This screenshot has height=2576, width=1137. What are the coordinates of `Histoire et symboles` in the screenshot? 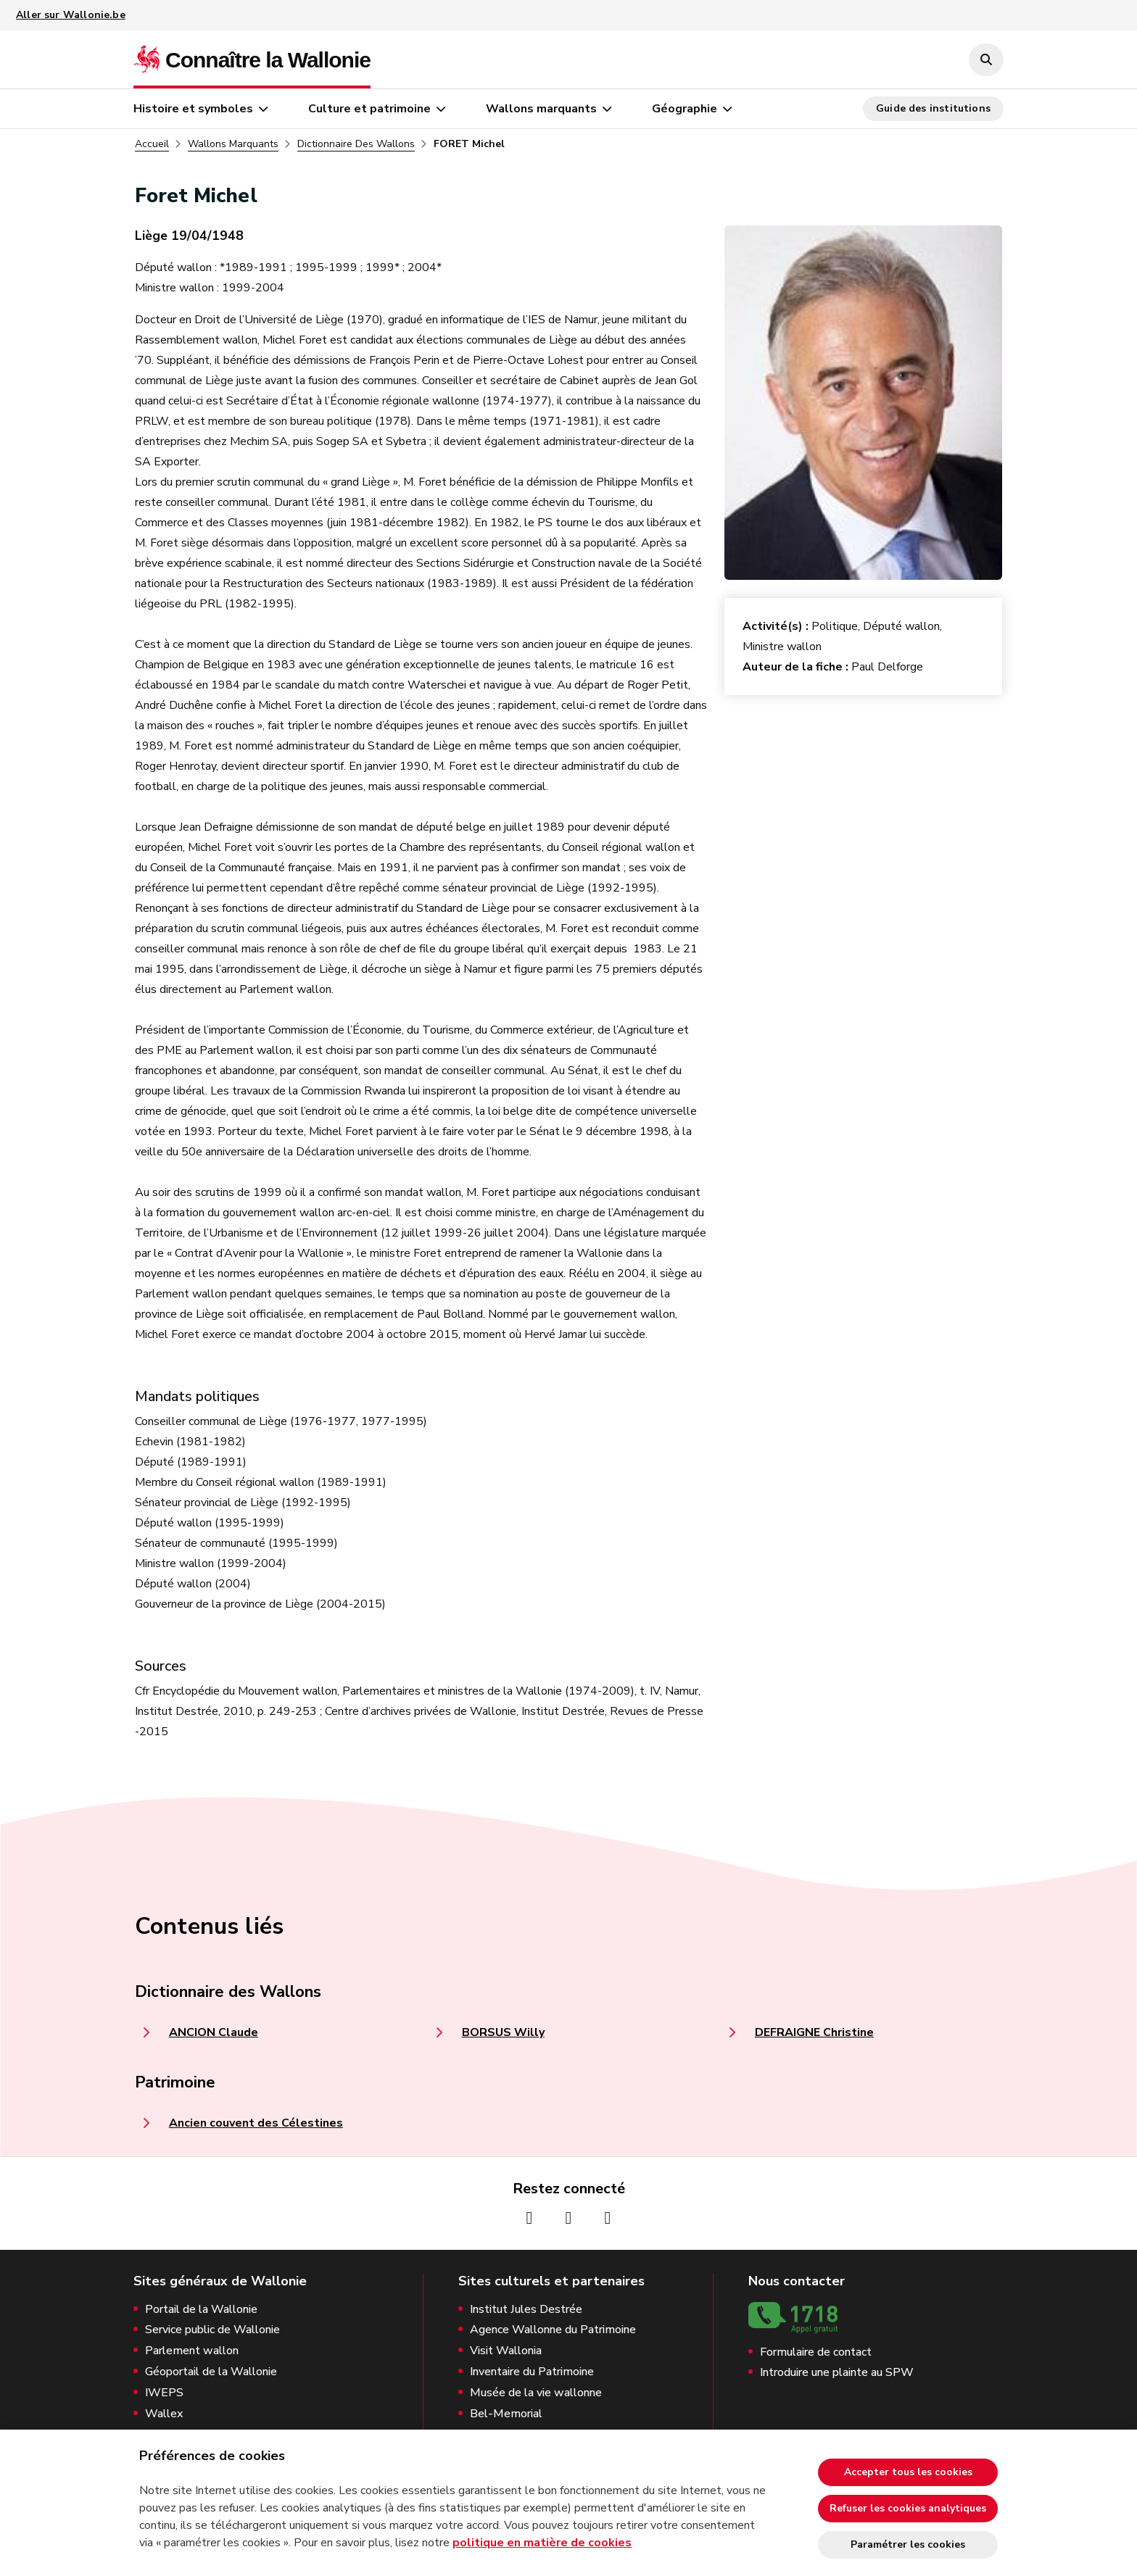 It's located at (193, 109).